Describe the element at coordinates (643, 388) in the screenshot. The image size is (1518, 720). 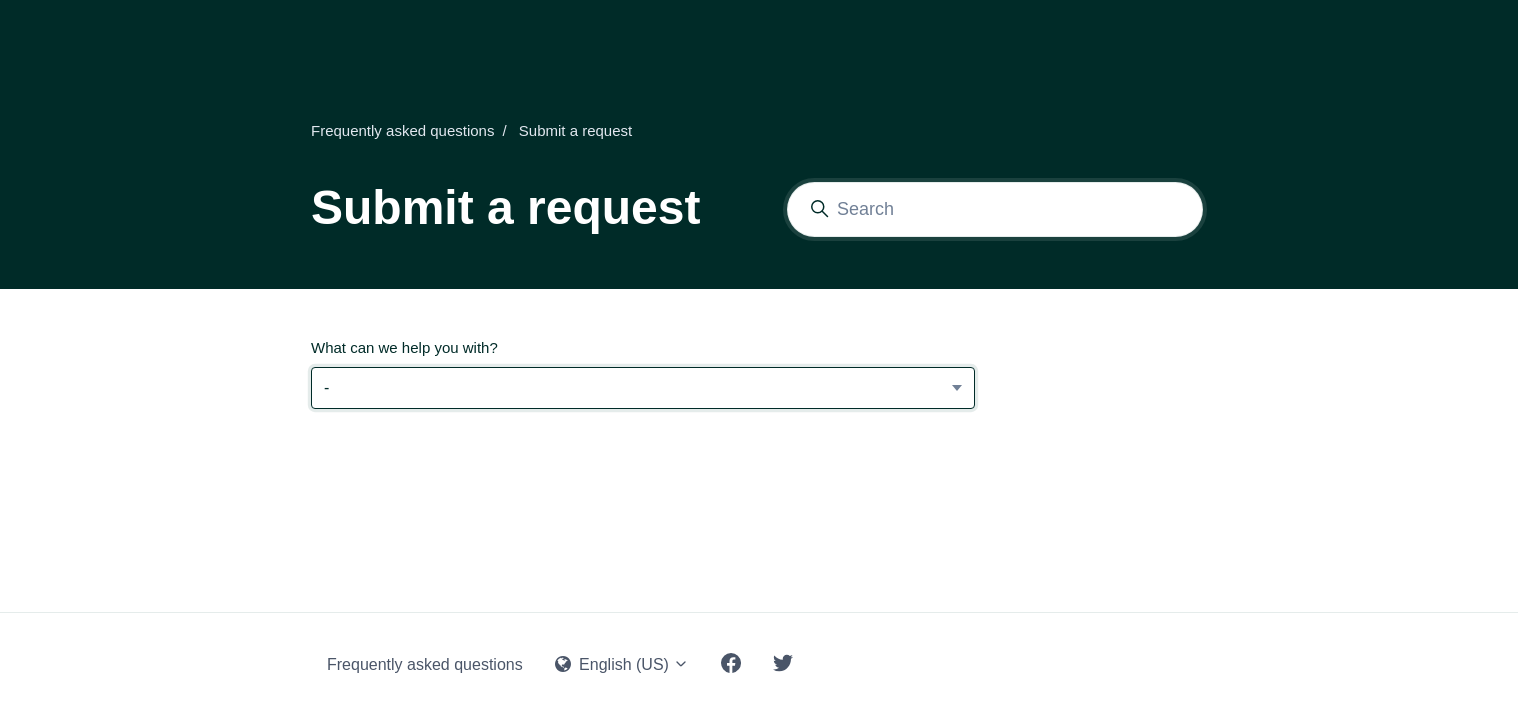
I see `[What can we help you with?]` at that location.